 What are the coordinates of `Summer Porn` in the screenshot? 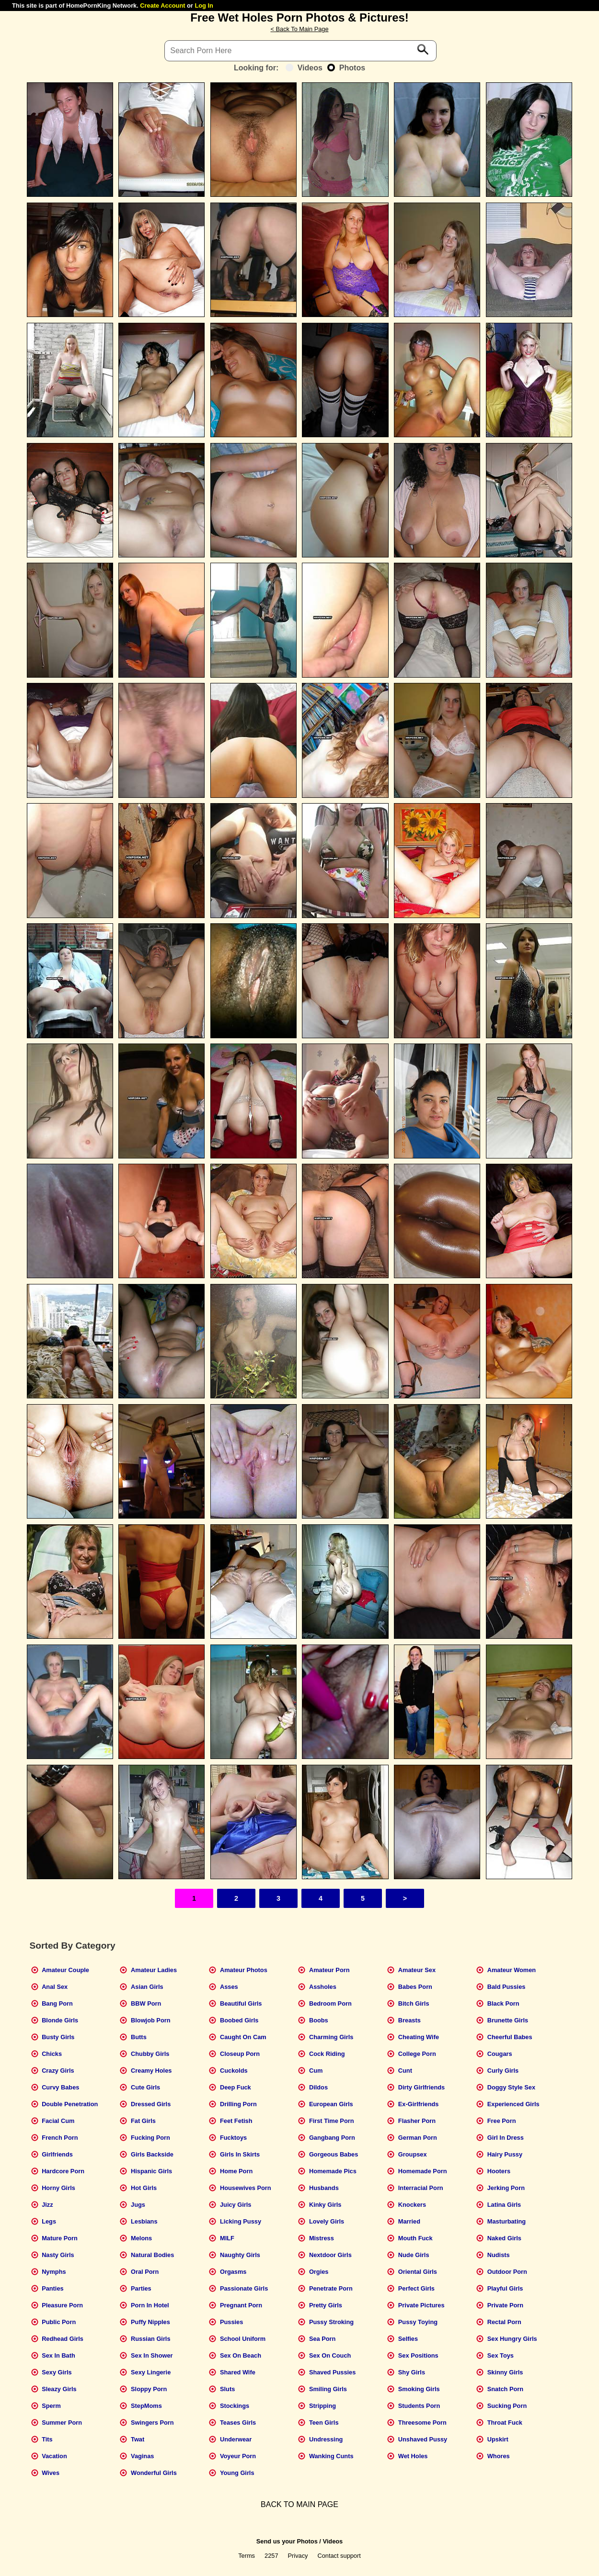 It's located at (62, 2422).